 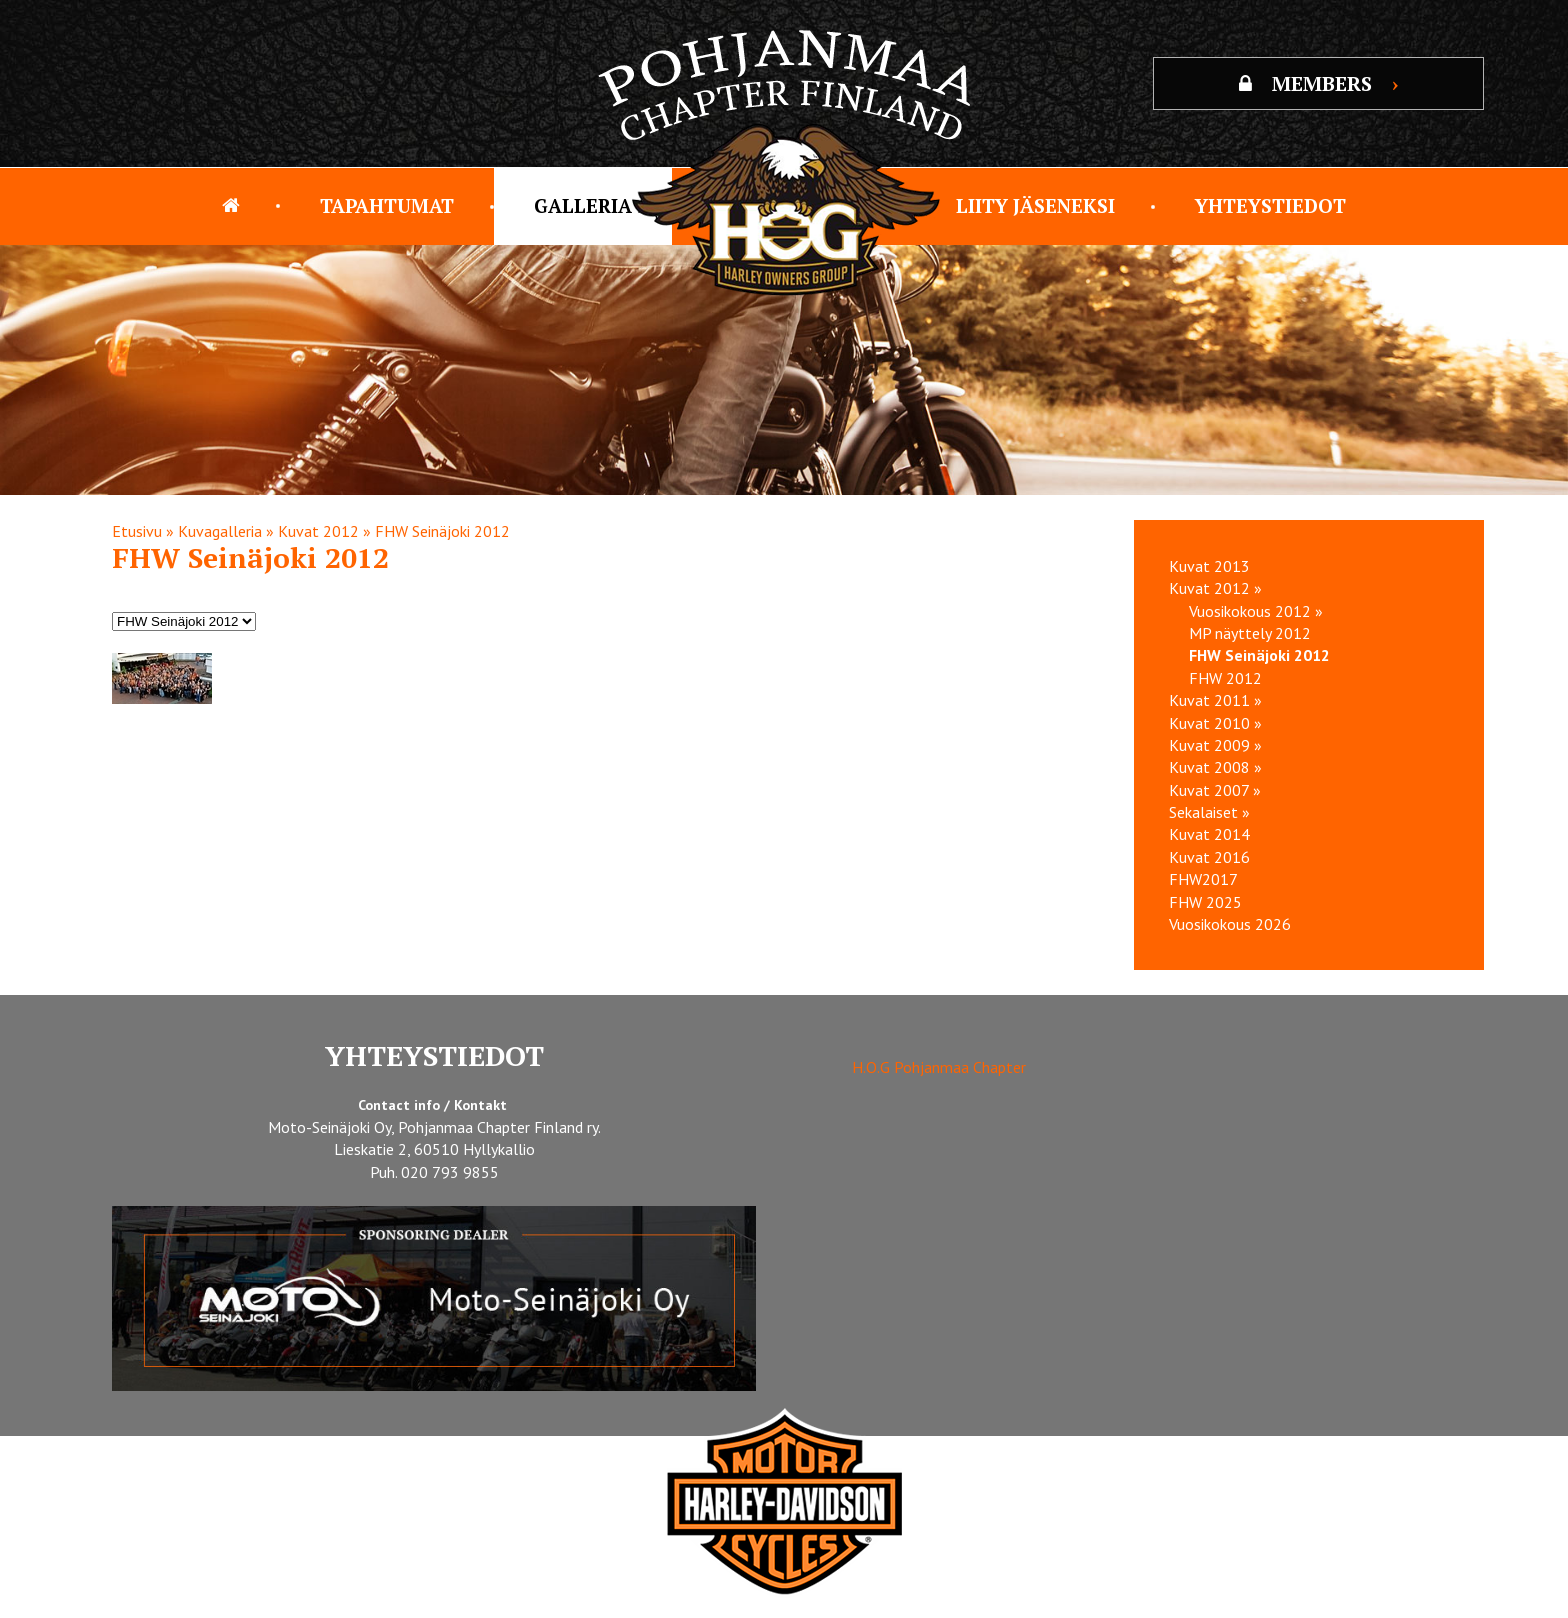 What do you see at coordinates (1215, 790) in the screenshot?
I see `Kuvat 2007 »` at bounding box center [1215, 790].